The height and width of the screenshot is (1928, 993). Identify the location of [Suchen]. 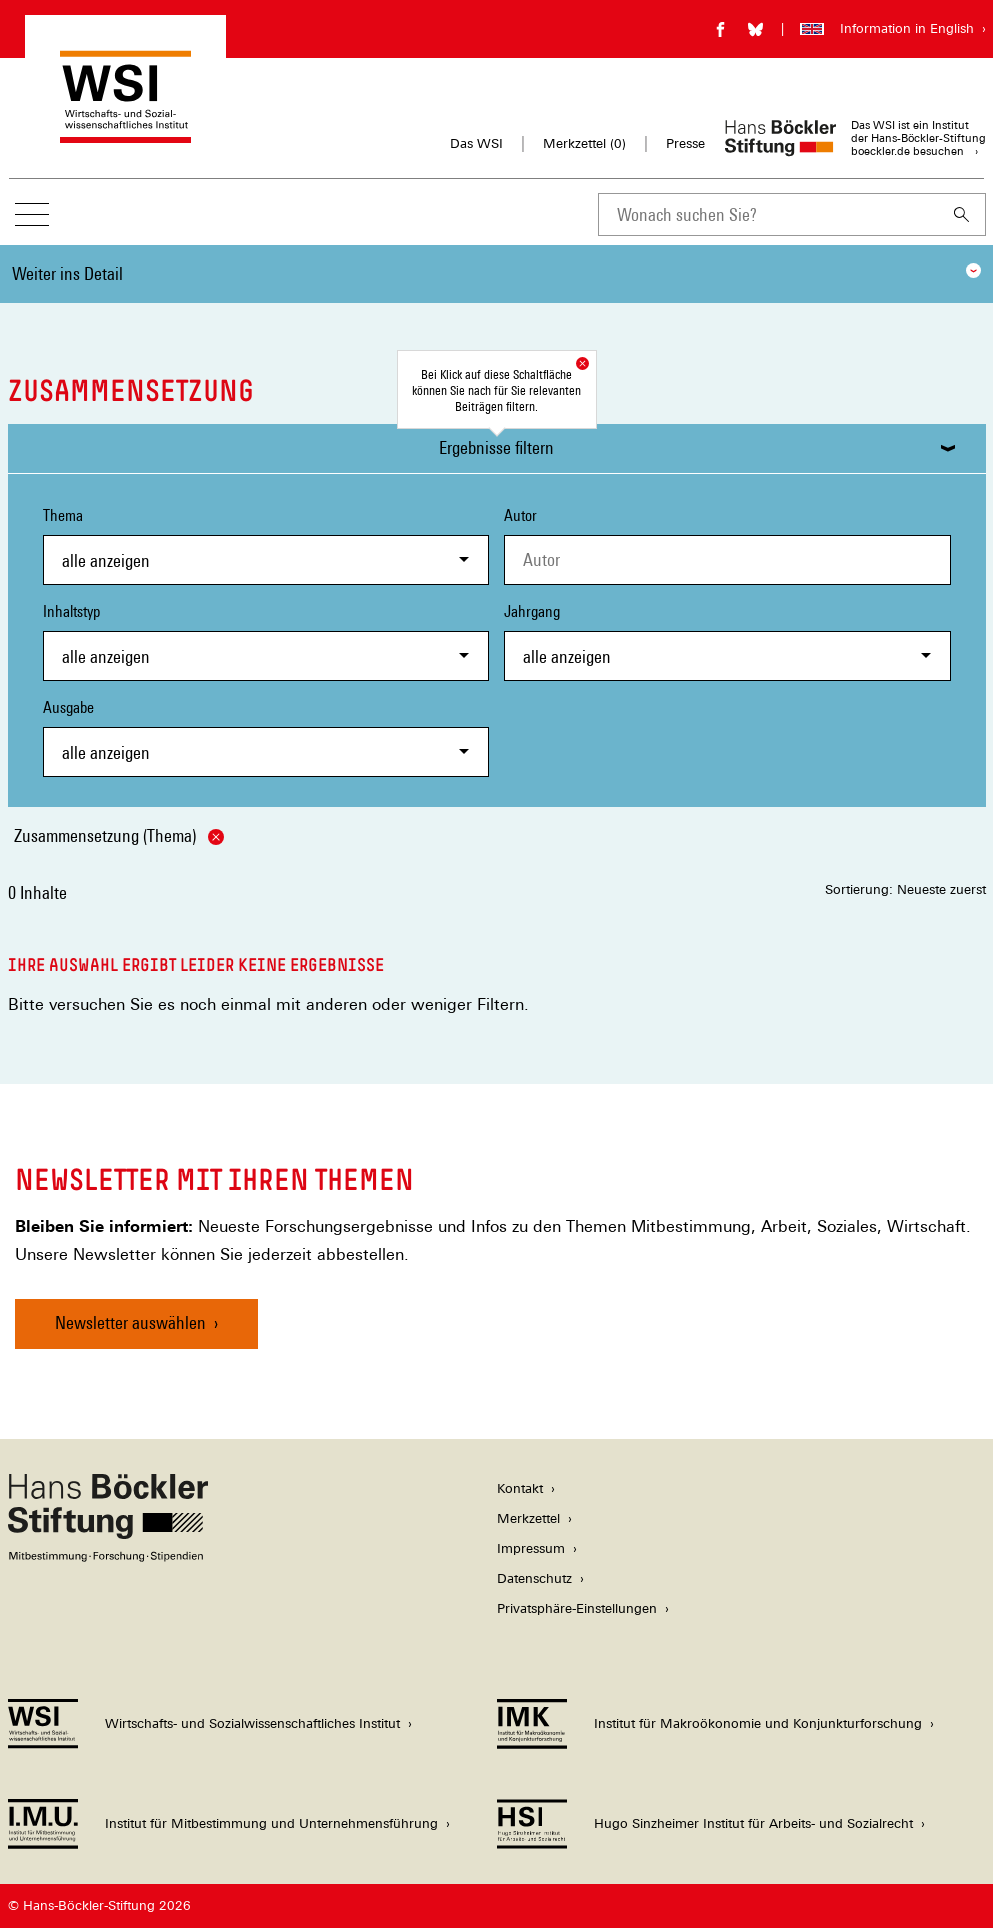
(962, 214).